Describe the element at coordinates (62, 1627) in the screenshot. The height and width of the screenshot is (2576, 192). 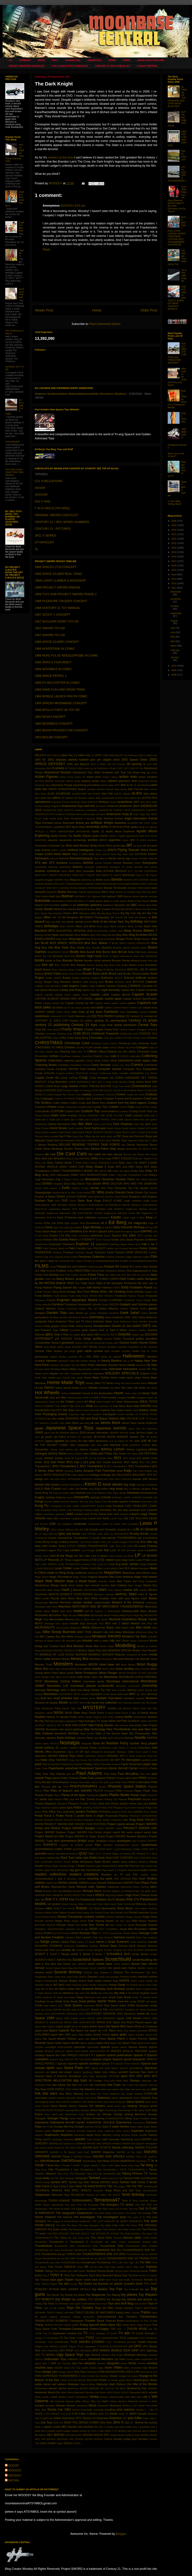
I see `microscopes` at that location.